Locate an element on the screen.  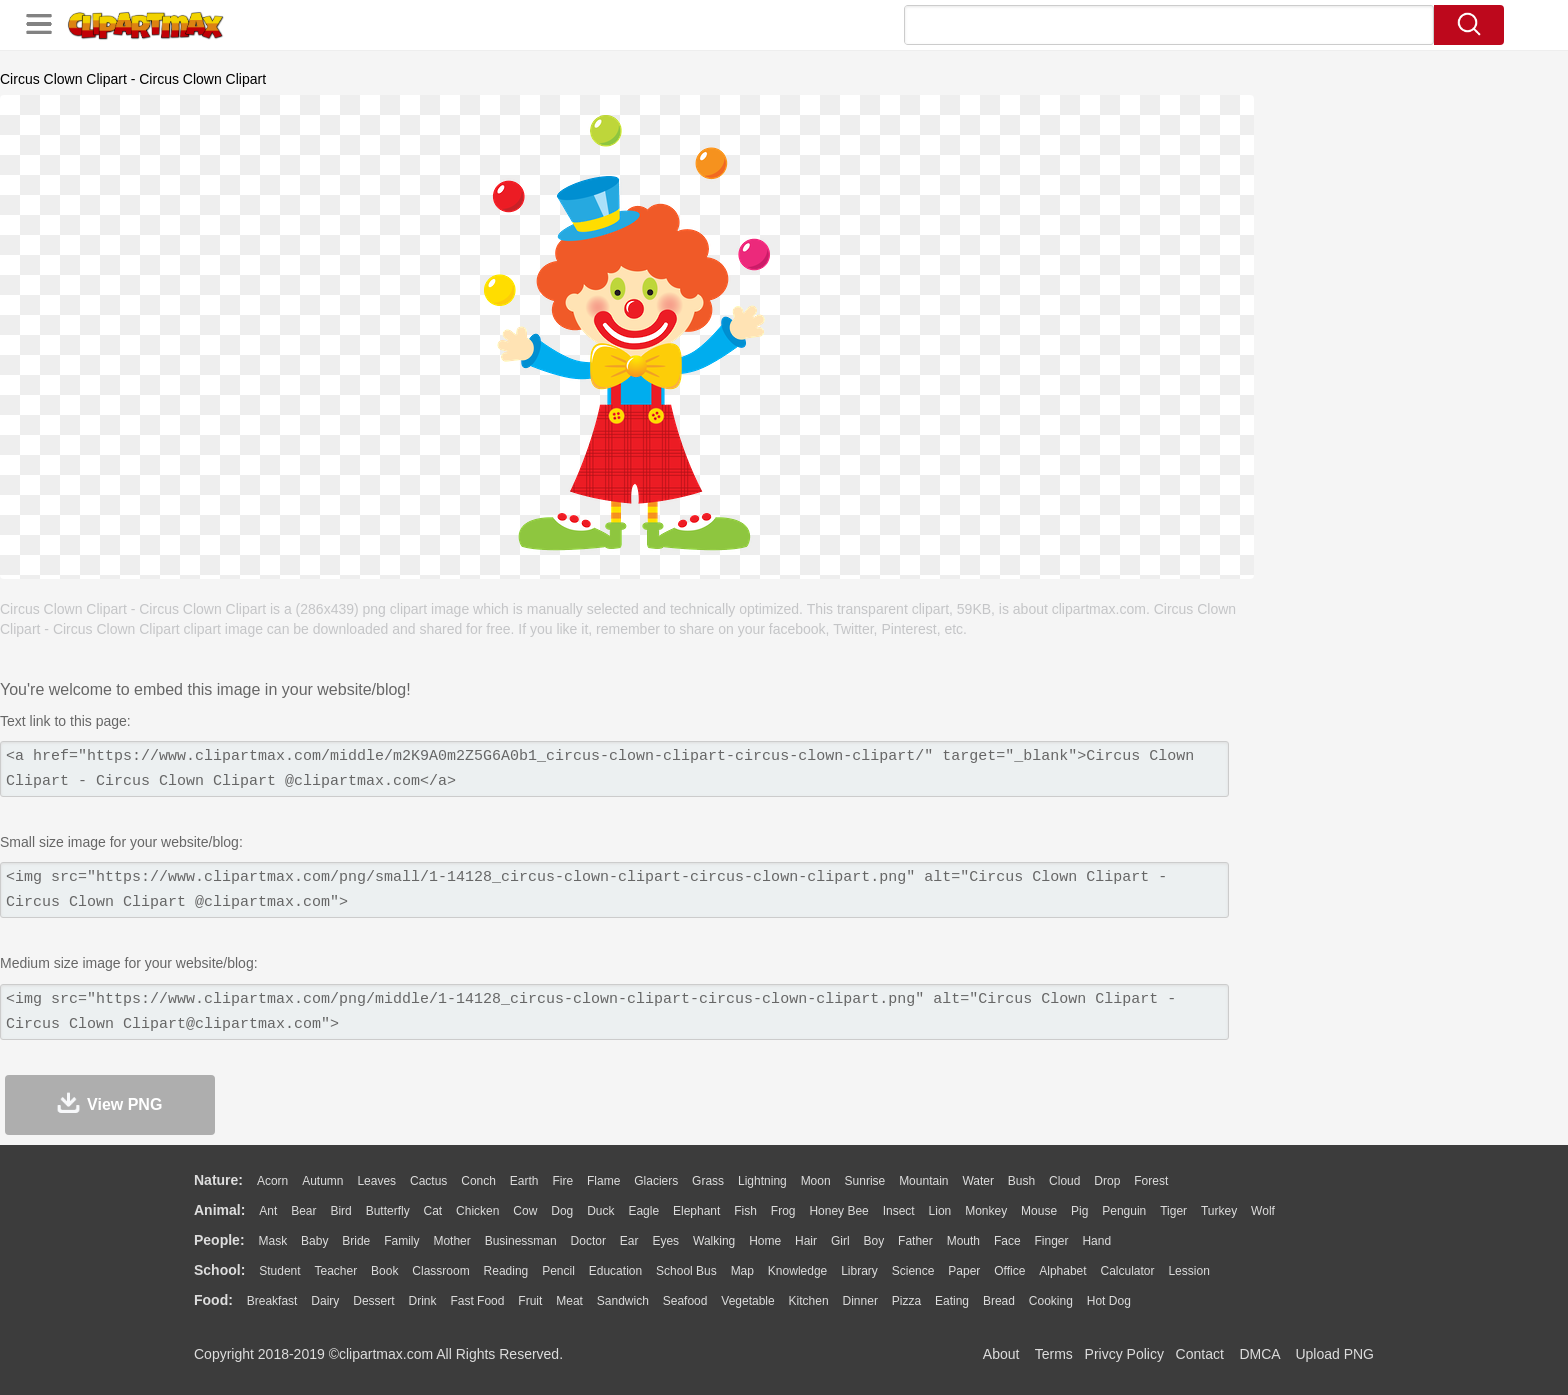
Lession is located at coordinates (1188, 1271).